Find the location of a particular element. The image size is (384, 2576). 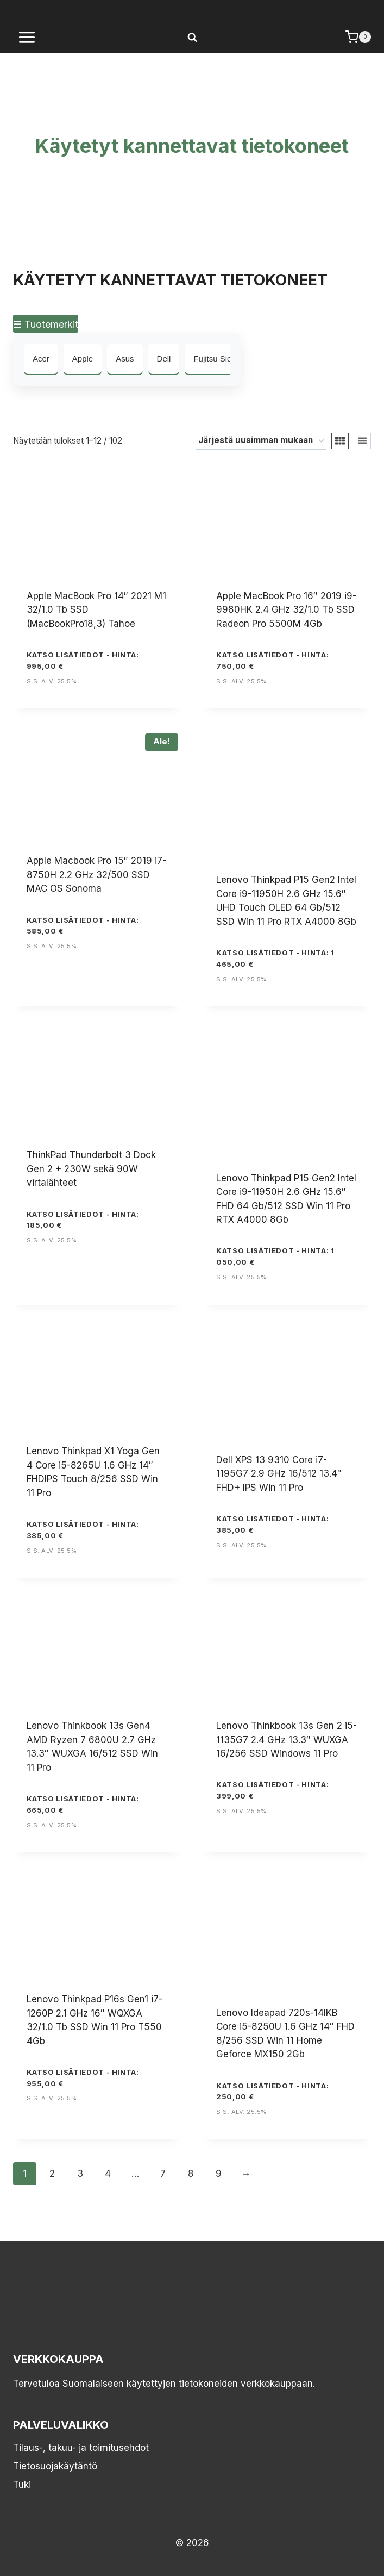

Lenovo Thinkbook 13s Gen 2 i5-1135G7 2.4 GHz 13.3″ WUXGA 16/256 SSD Windows 11 Pro is located at coordinates (286, 1739).